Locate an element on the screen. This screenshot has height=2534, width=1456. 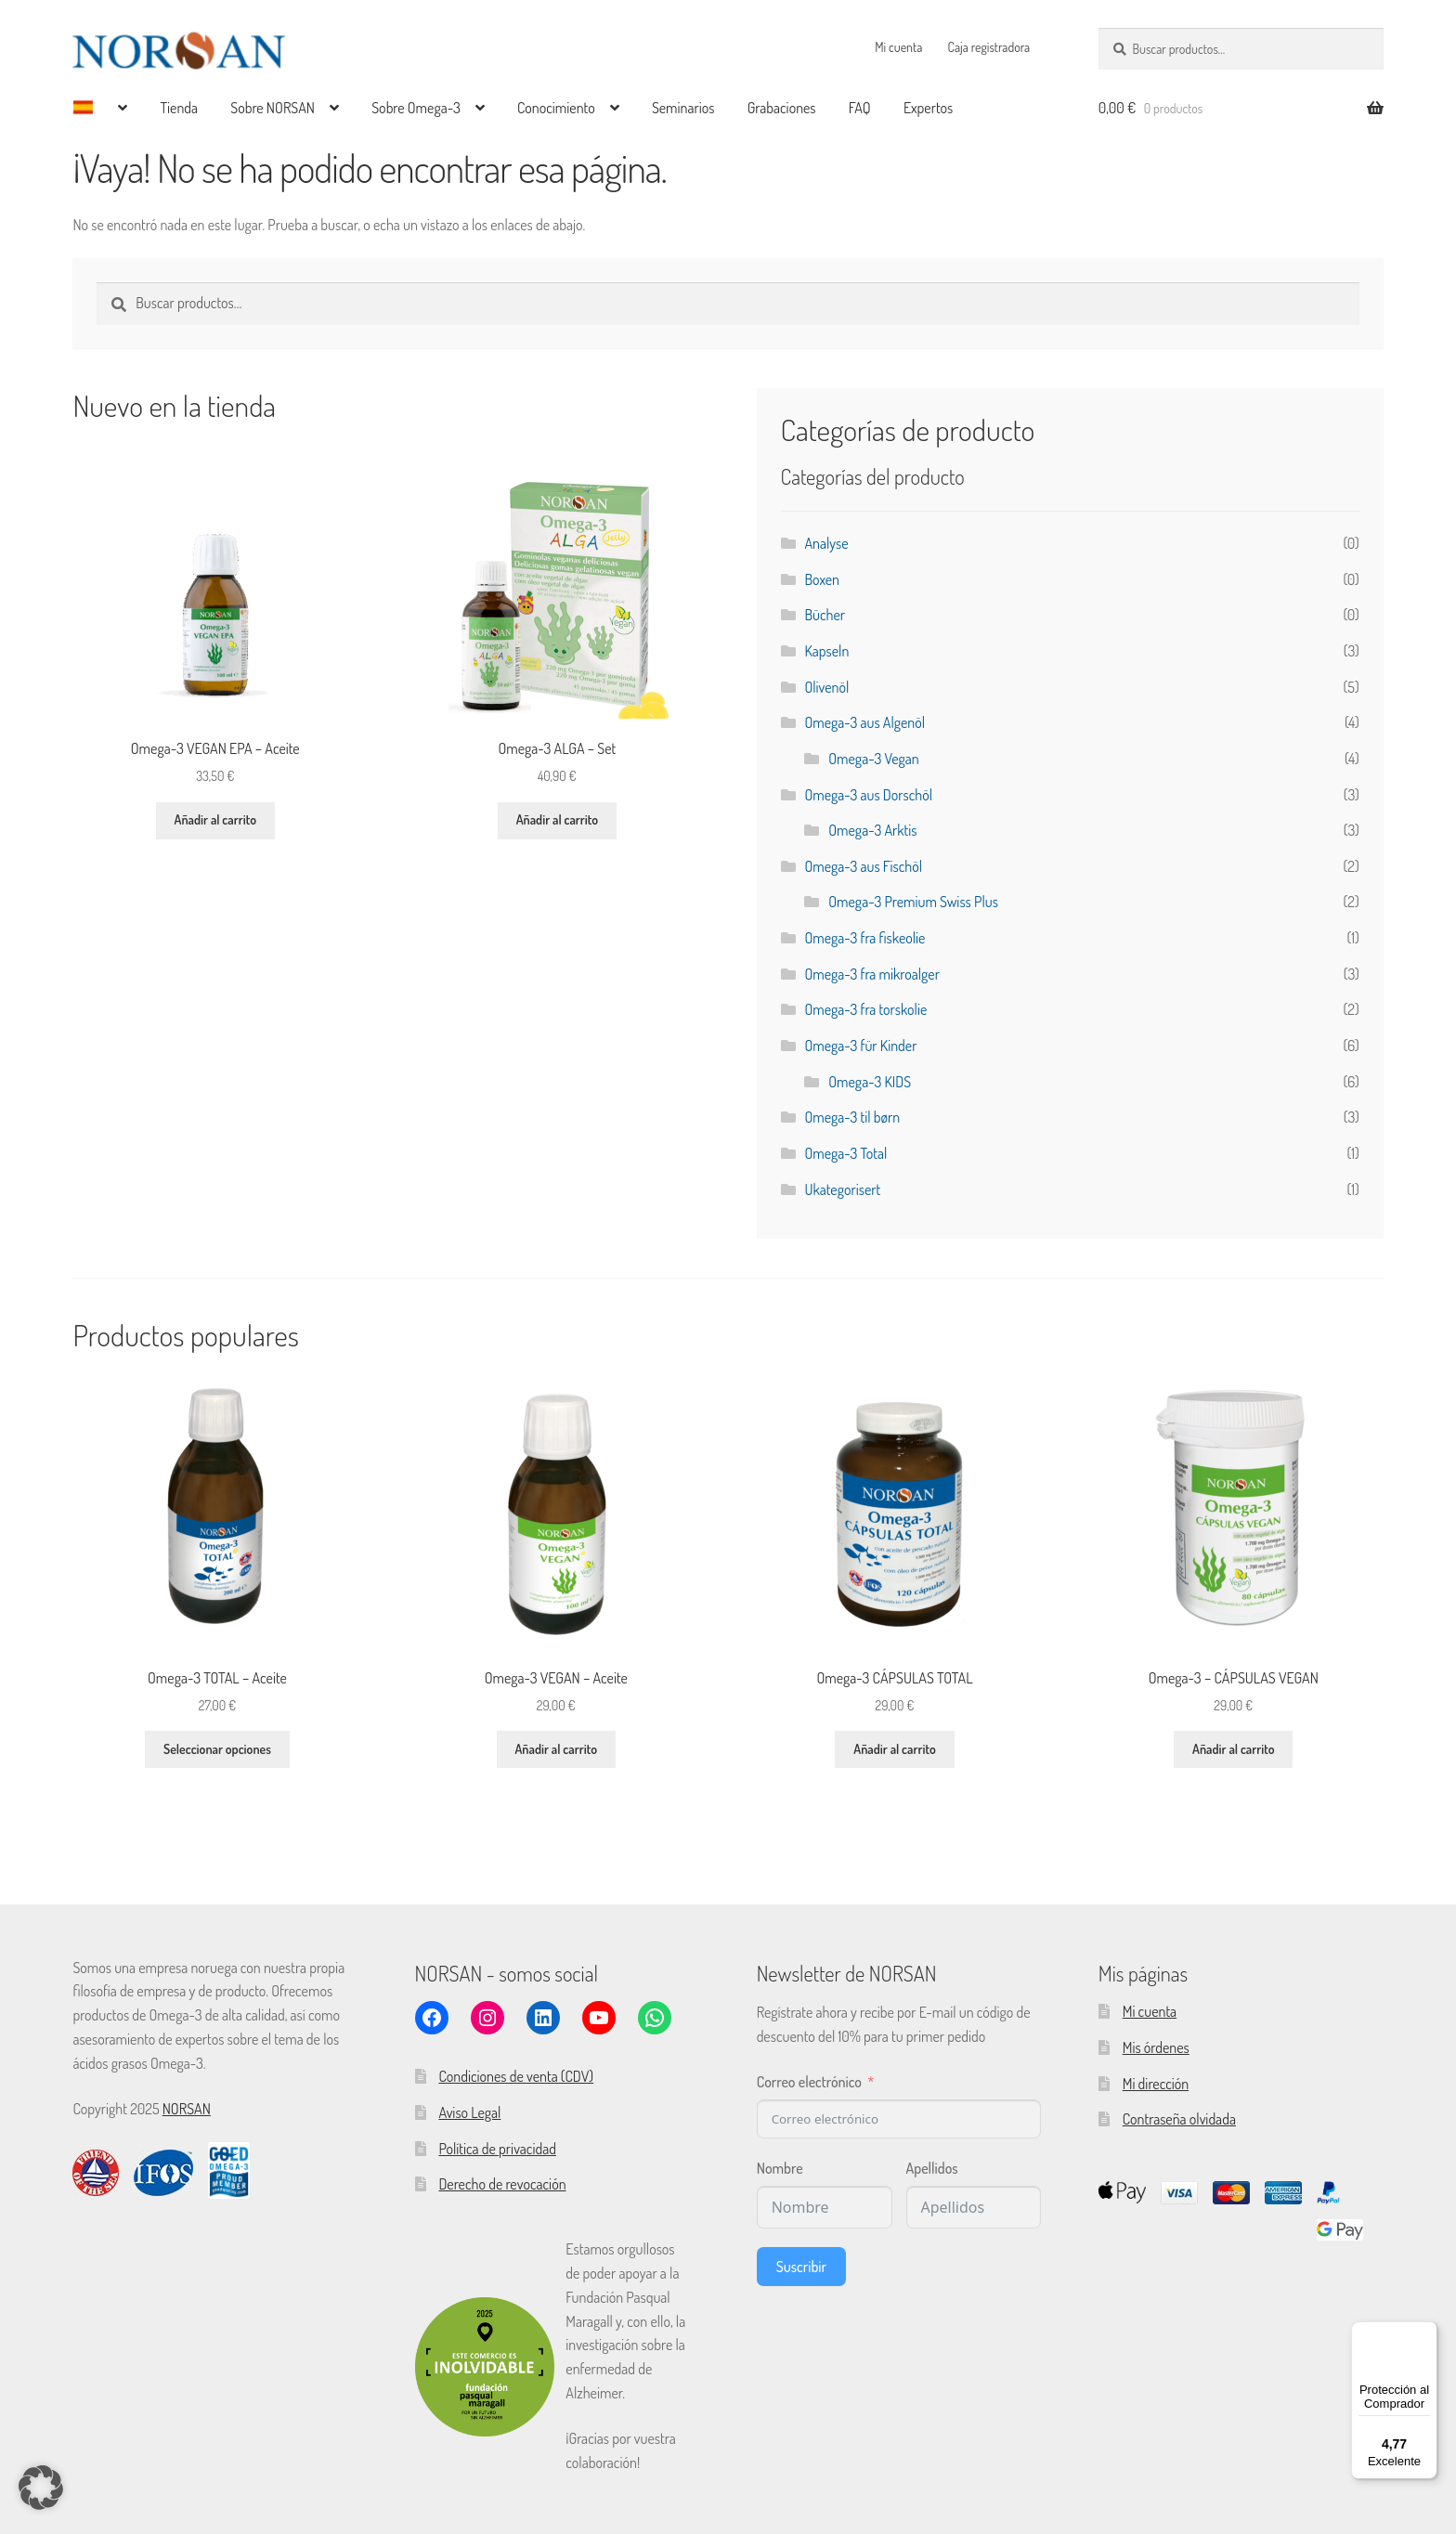
Omega-3 KIDS is located at coordinates (869, 1081).